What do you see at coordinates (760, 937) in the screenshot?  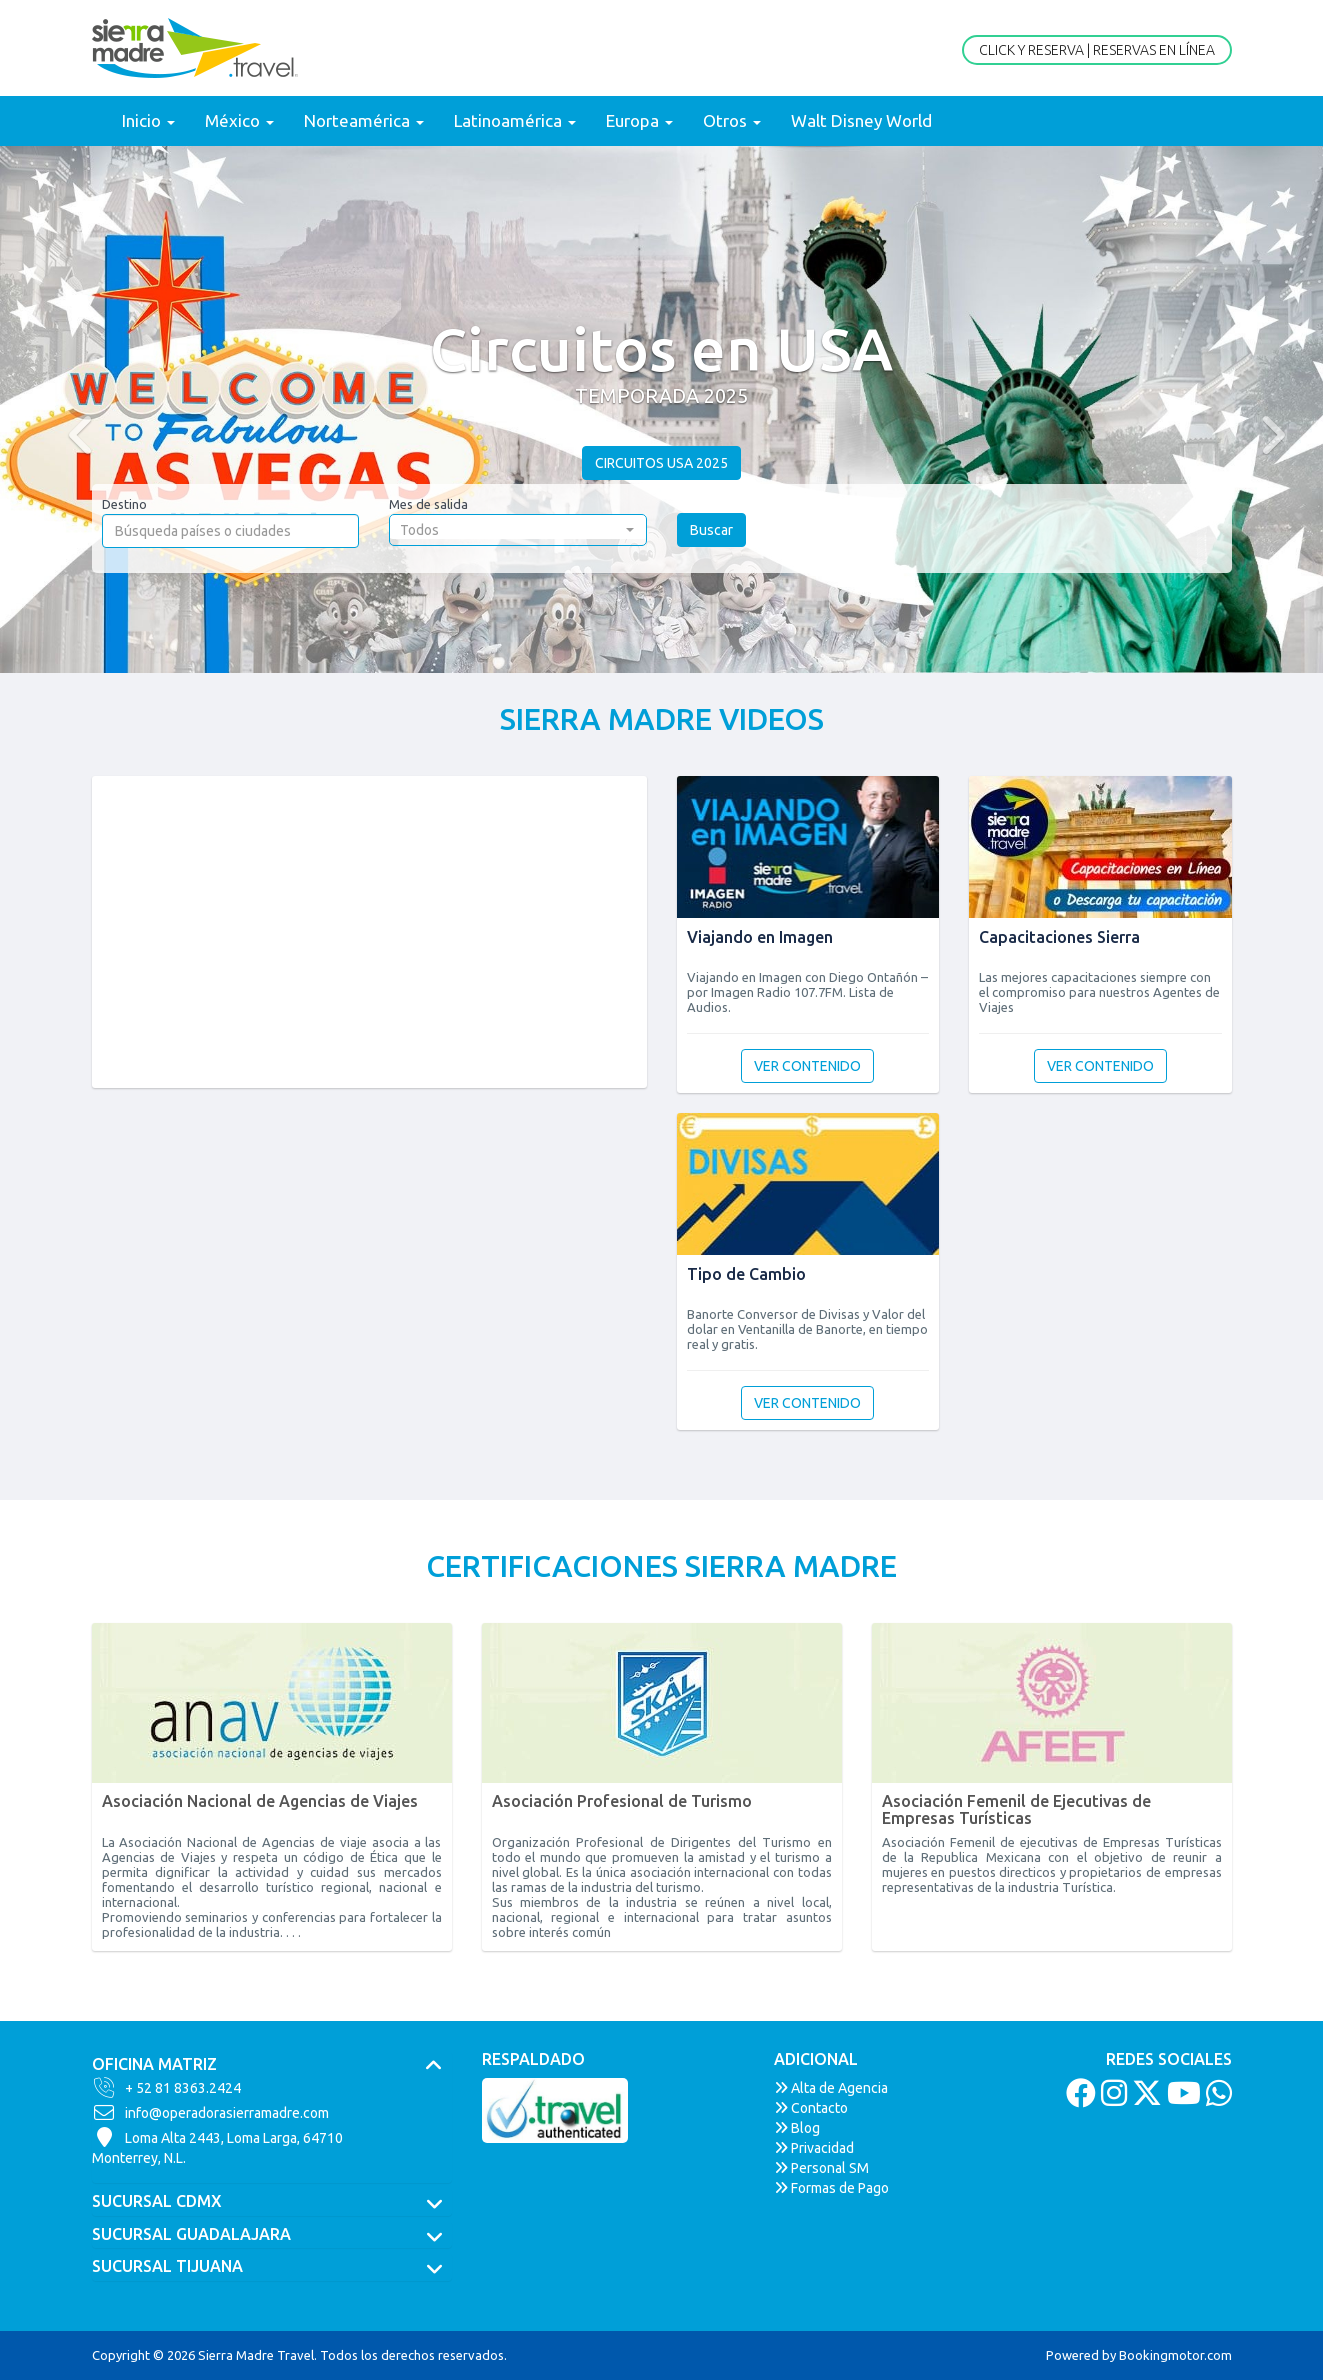 I see `Viajando en Imagen` at bounding box center [760, 937].